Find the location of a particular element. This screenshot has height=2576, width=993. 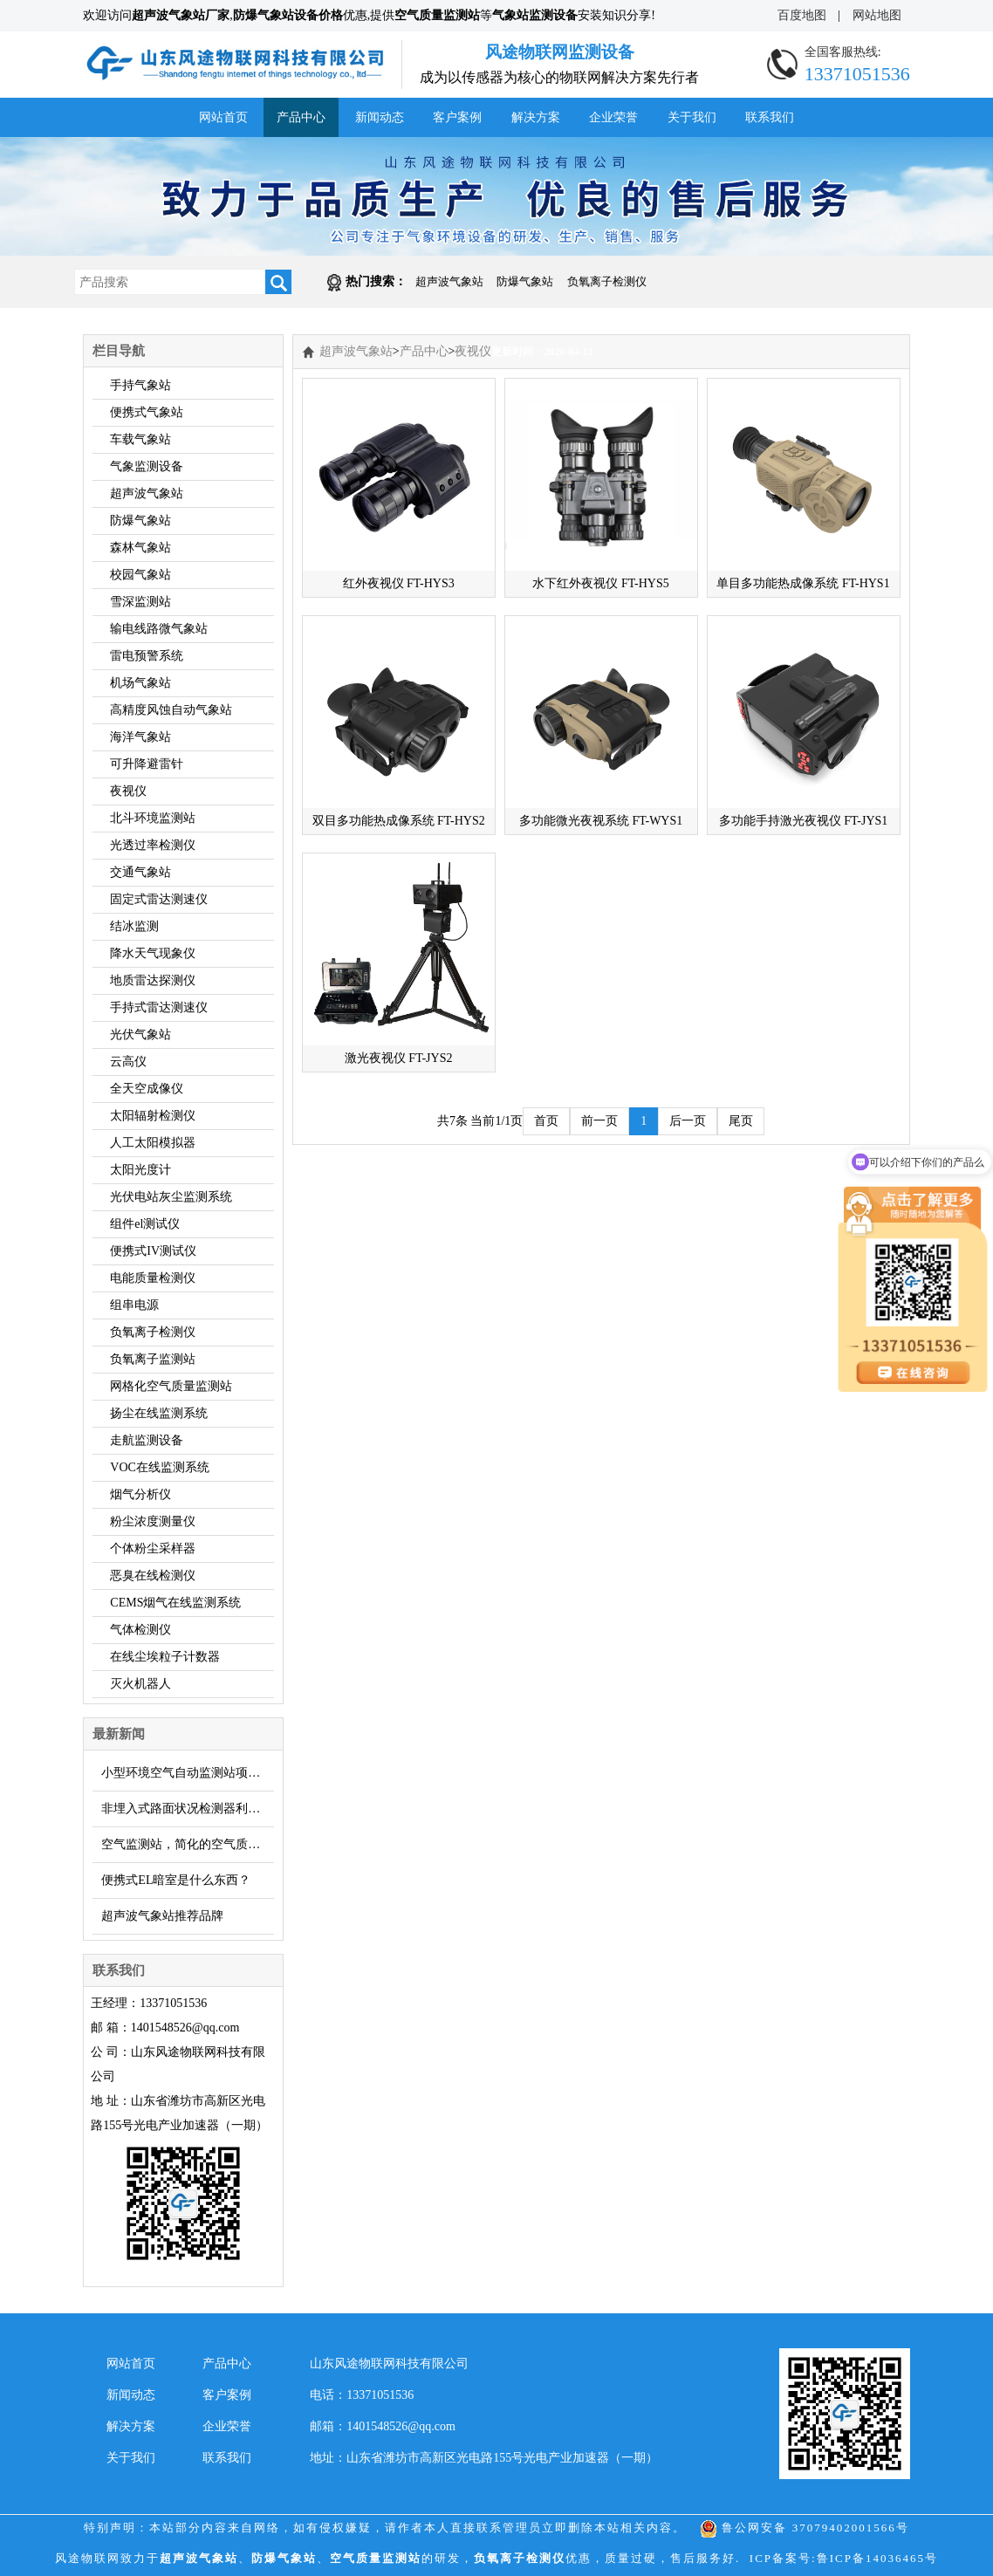

降水天气现象仪 is located at coordinates (152, 953).